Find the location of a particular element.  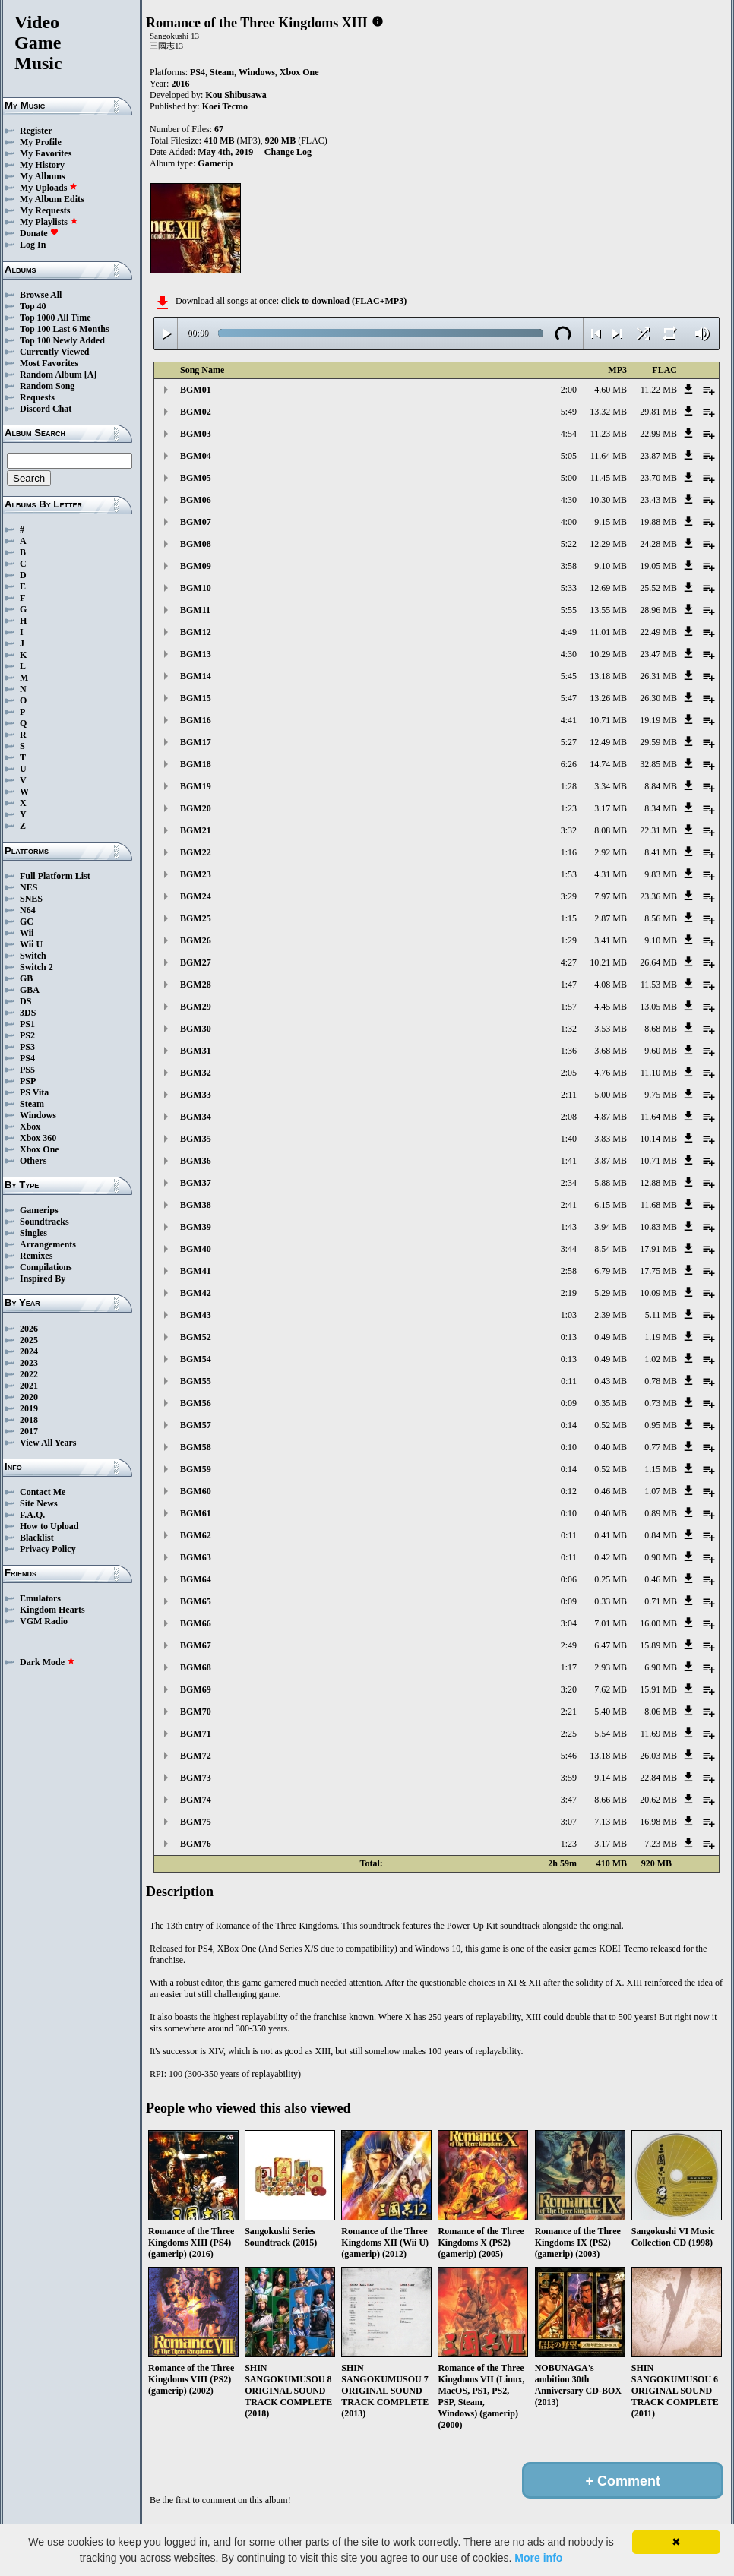

3:29 is located at coordinates (569, 896).